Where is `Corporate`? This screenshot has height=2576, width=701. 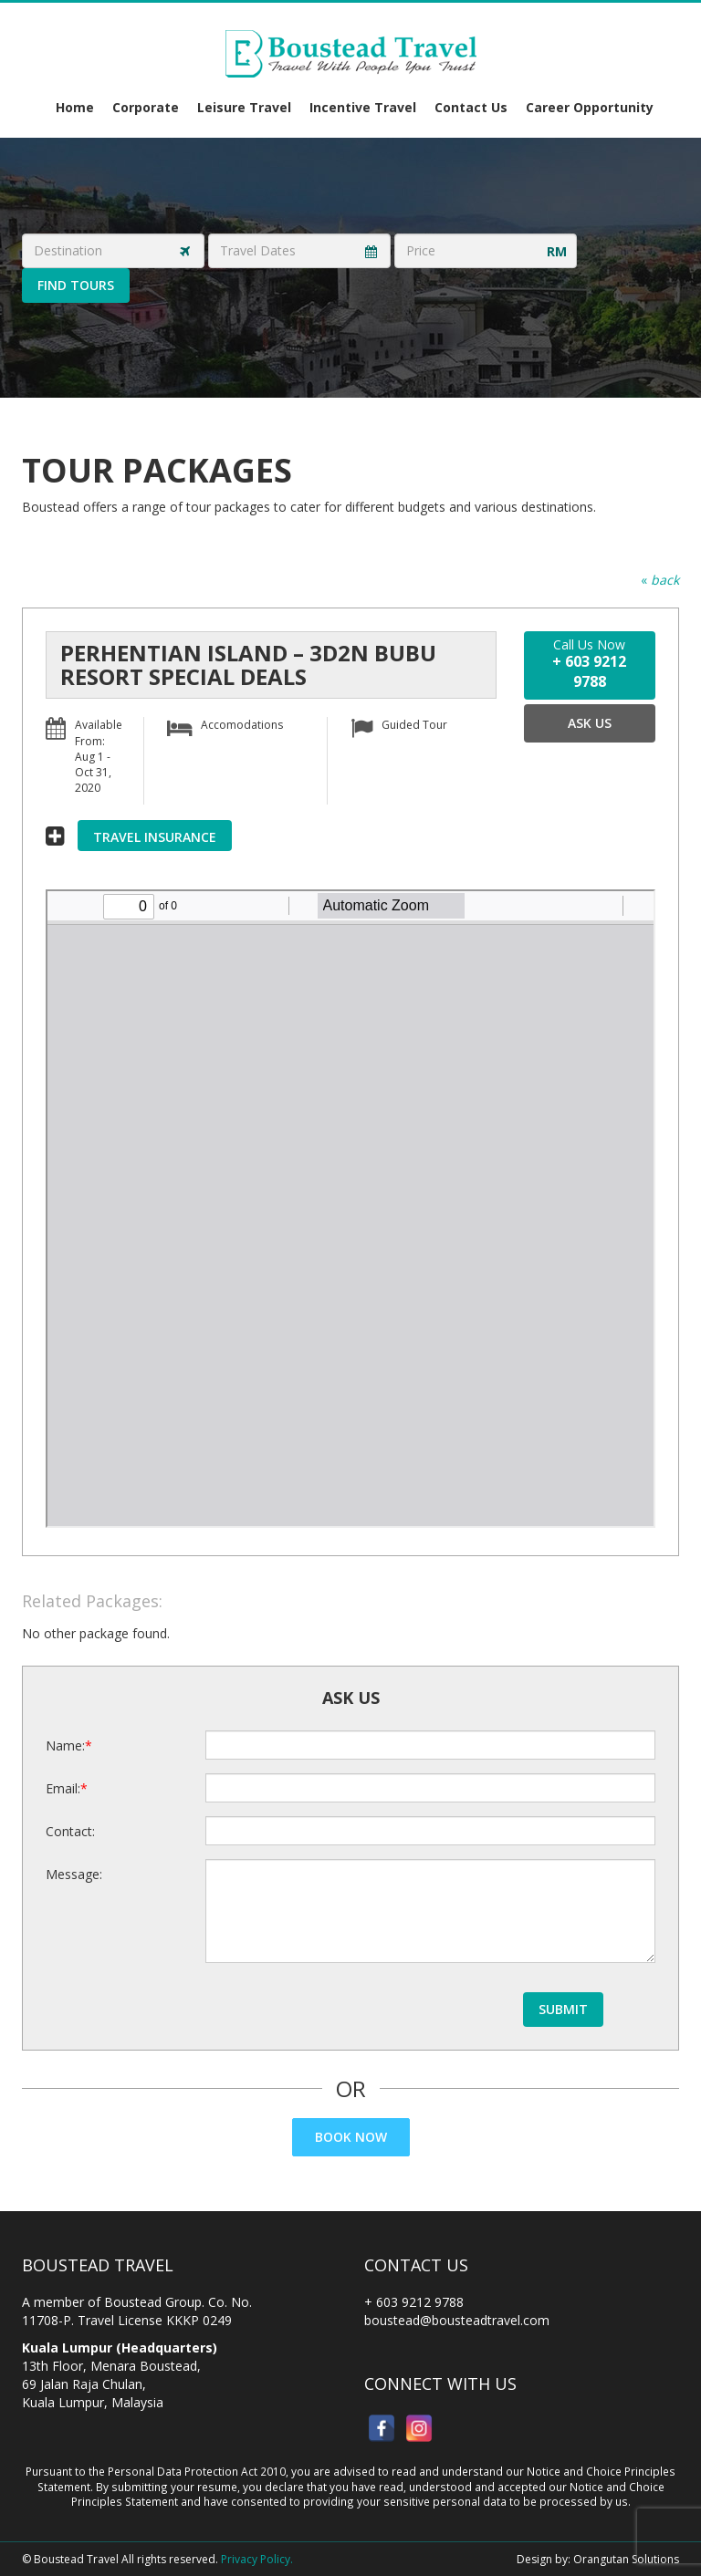 Corporate is located at coordinates (145, 107).